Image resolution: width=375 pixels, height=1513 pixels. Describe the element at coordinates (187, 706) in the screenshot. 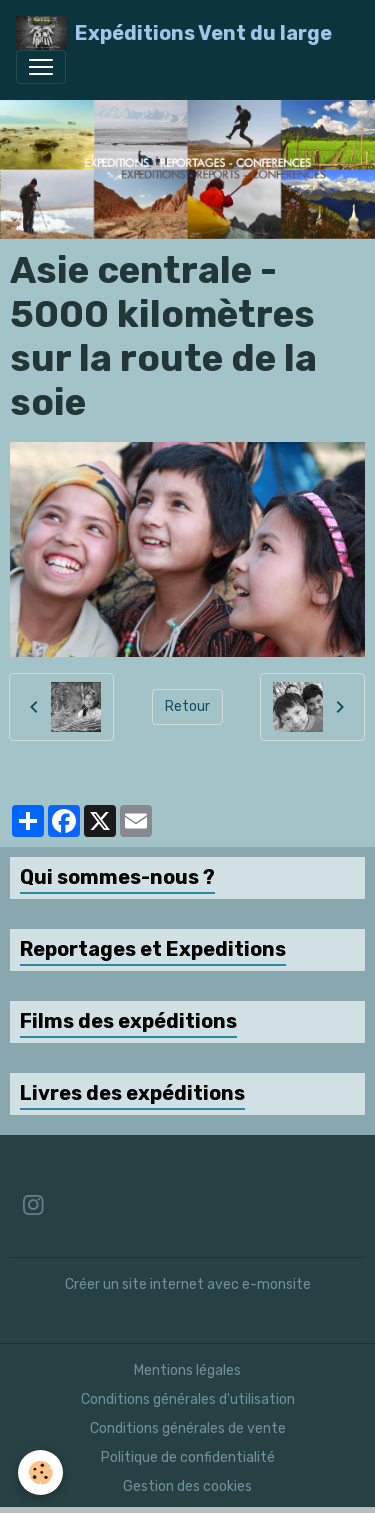

I see `Retour` at that location.